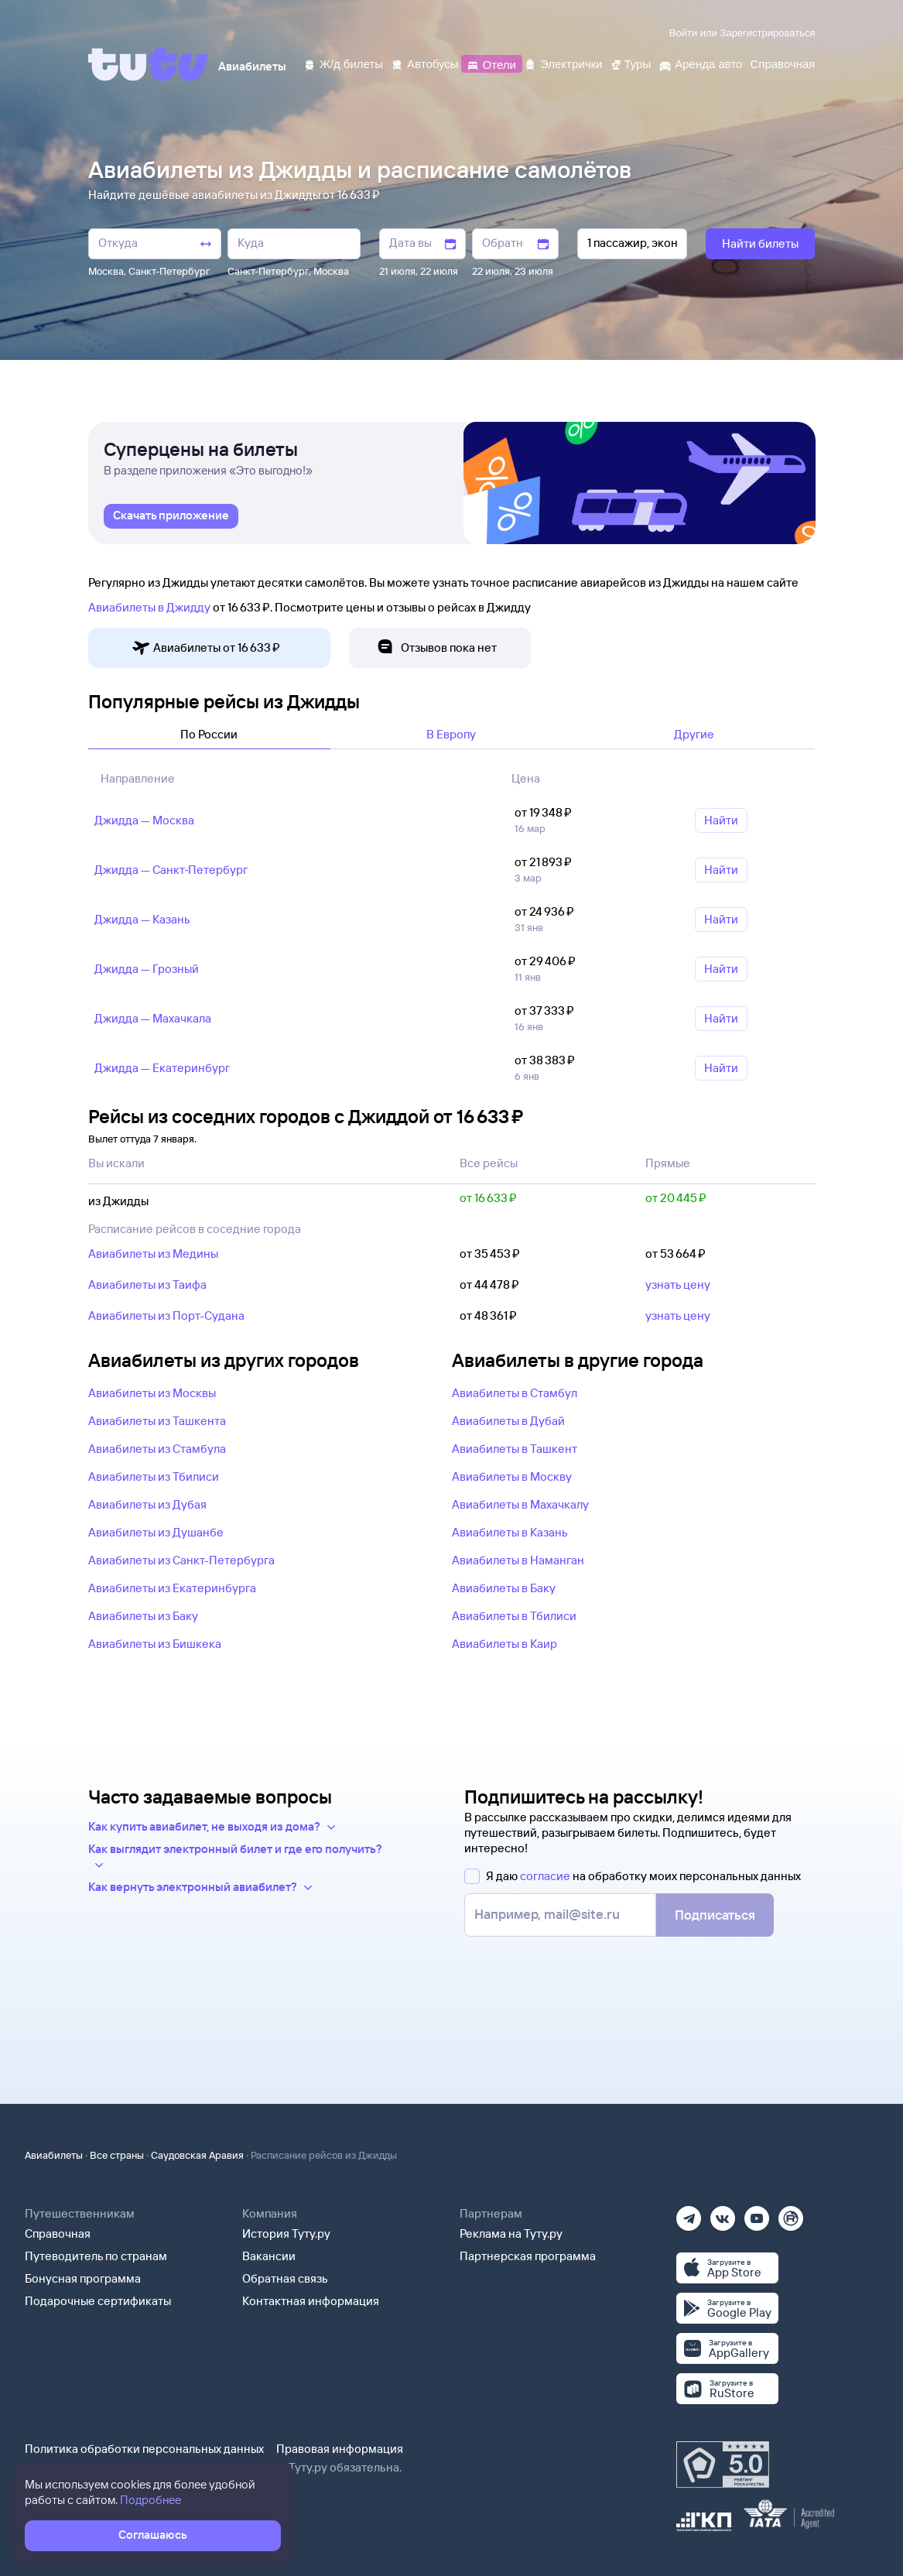  Describe the element at coordinates (144, 2448) in the screenshot. I see `Политика обработки персональных данных` at that location.